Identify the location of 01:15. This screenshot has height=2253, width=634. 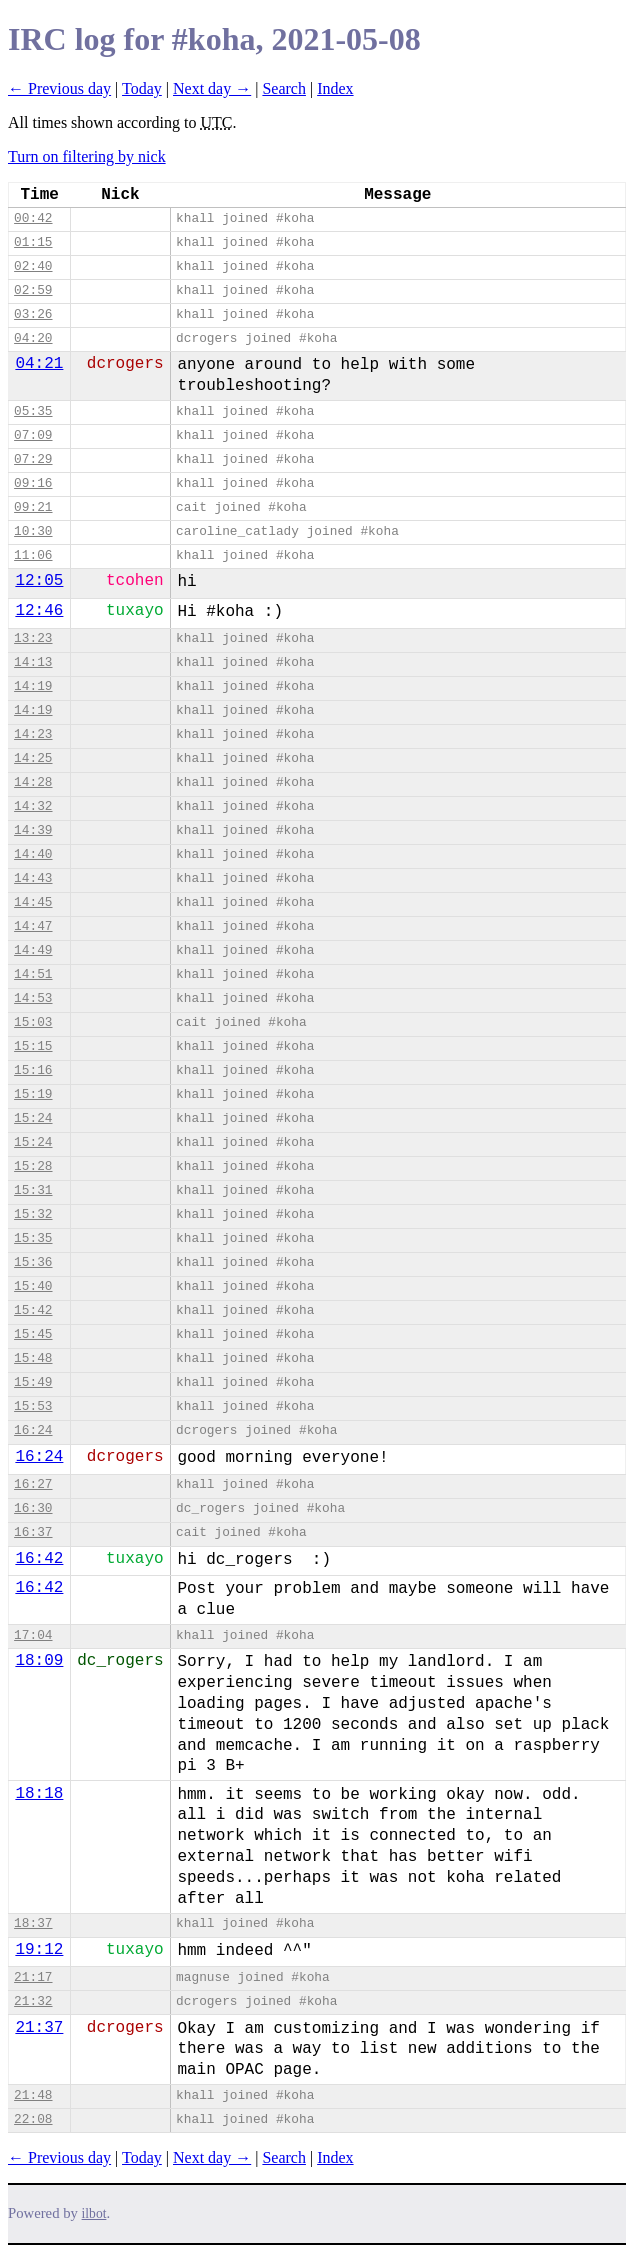
(33, 242).